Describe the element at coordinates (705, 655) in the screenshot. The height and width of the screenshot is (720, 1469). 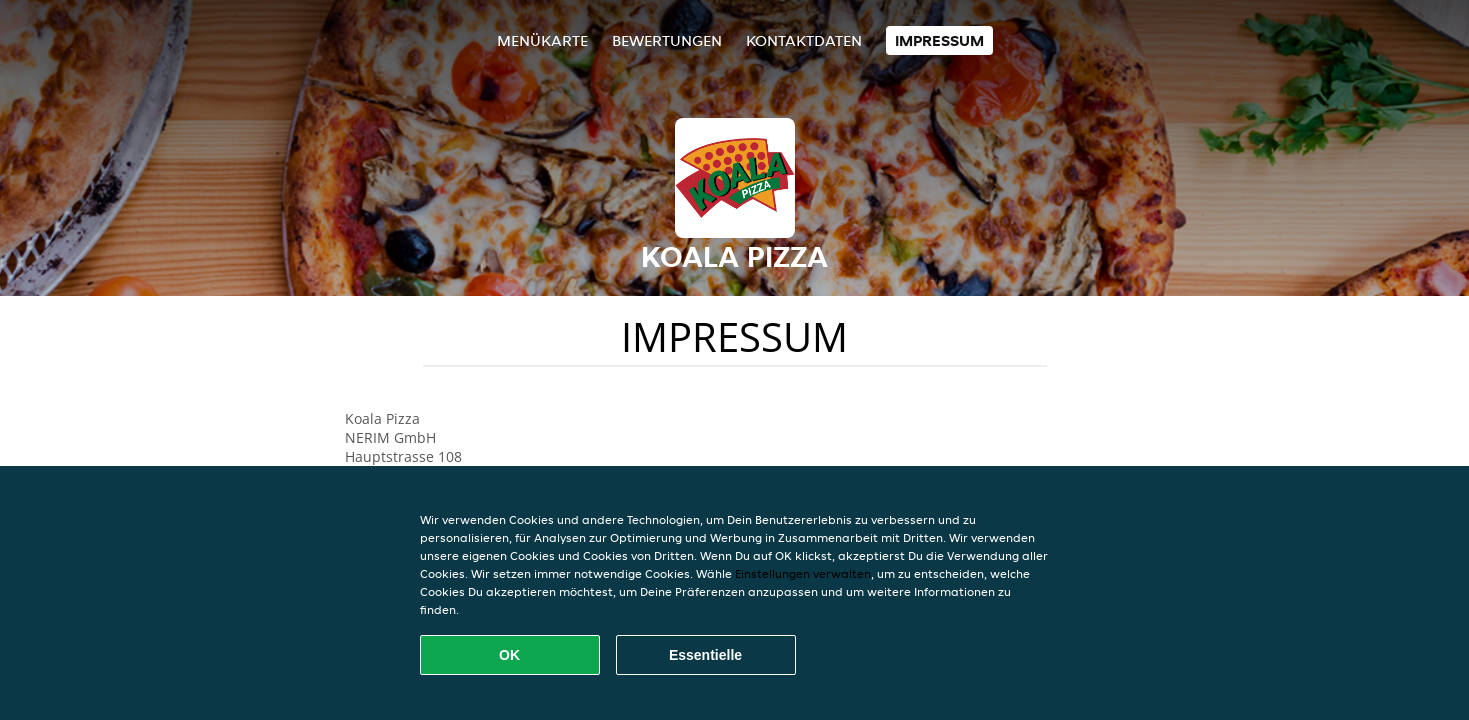
I see `Essentielle [Essentielles Cookie-Paket akzeptieren]` at that location.